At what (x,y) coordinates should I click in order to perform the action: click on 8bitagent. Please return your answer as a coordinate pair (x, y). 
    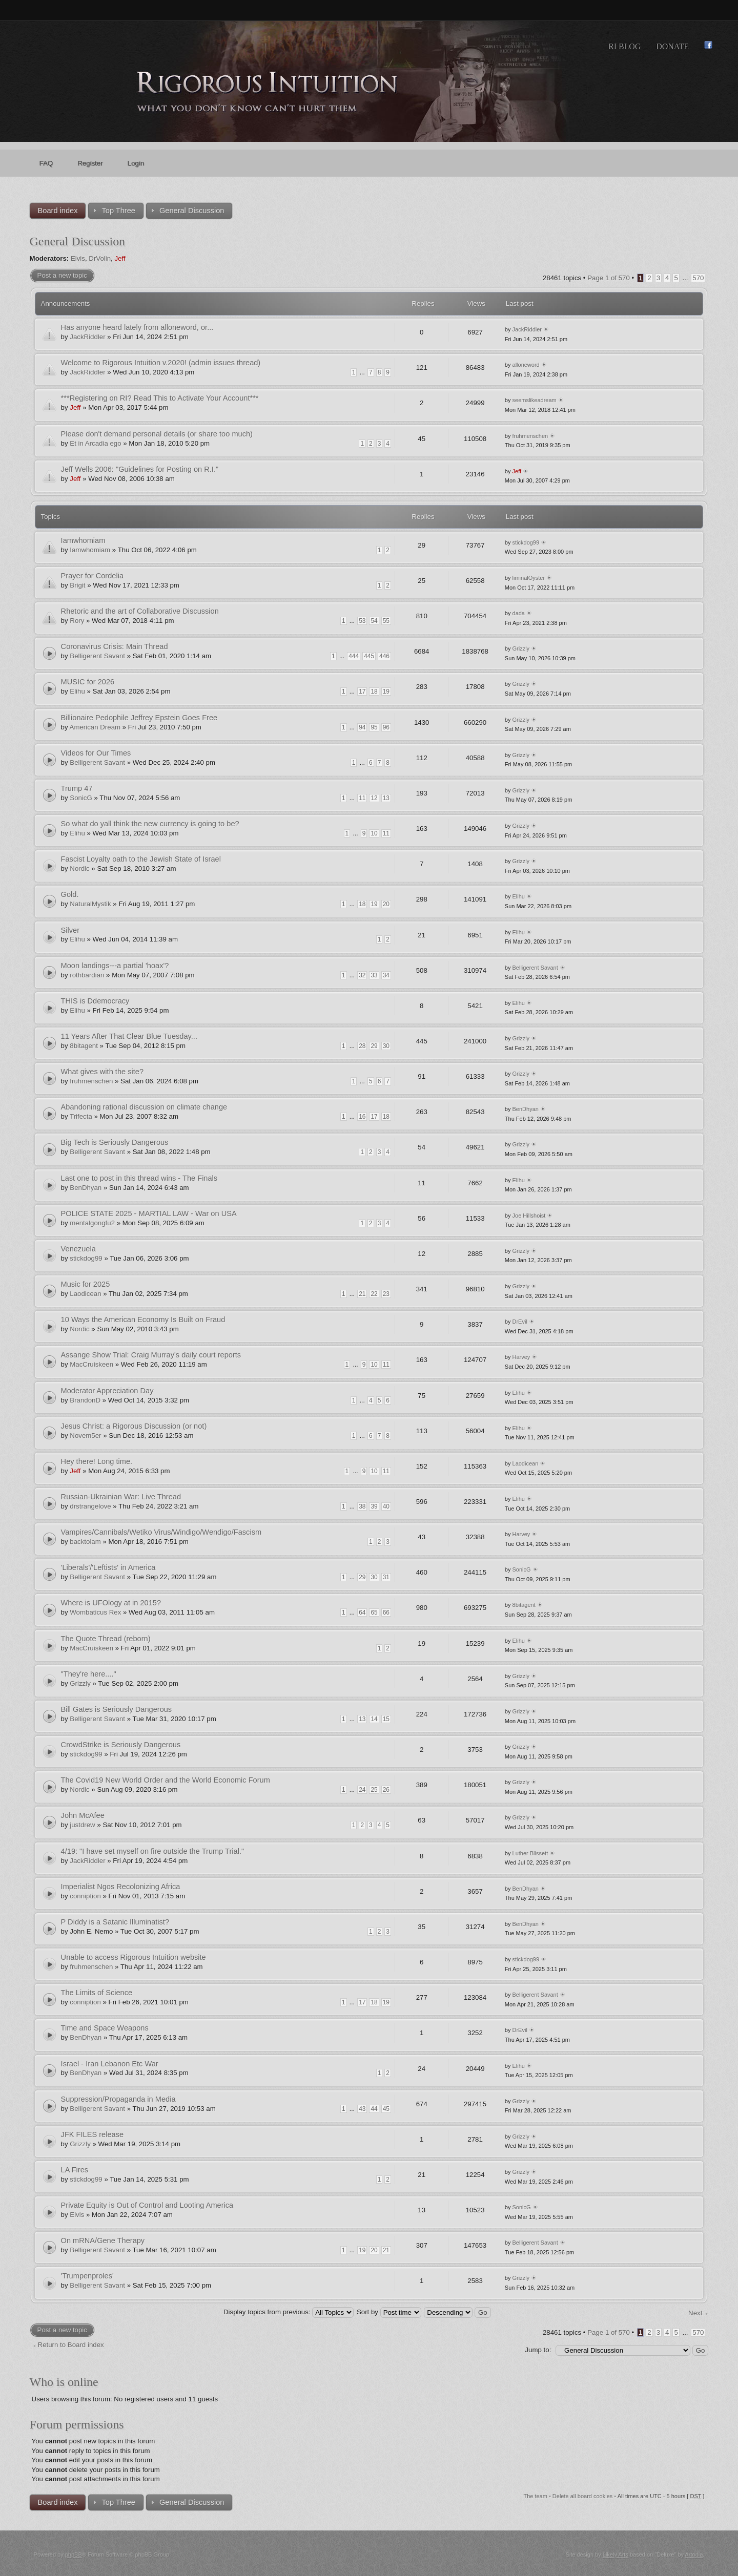
    Looking at the image, I should click on (84, 1046).